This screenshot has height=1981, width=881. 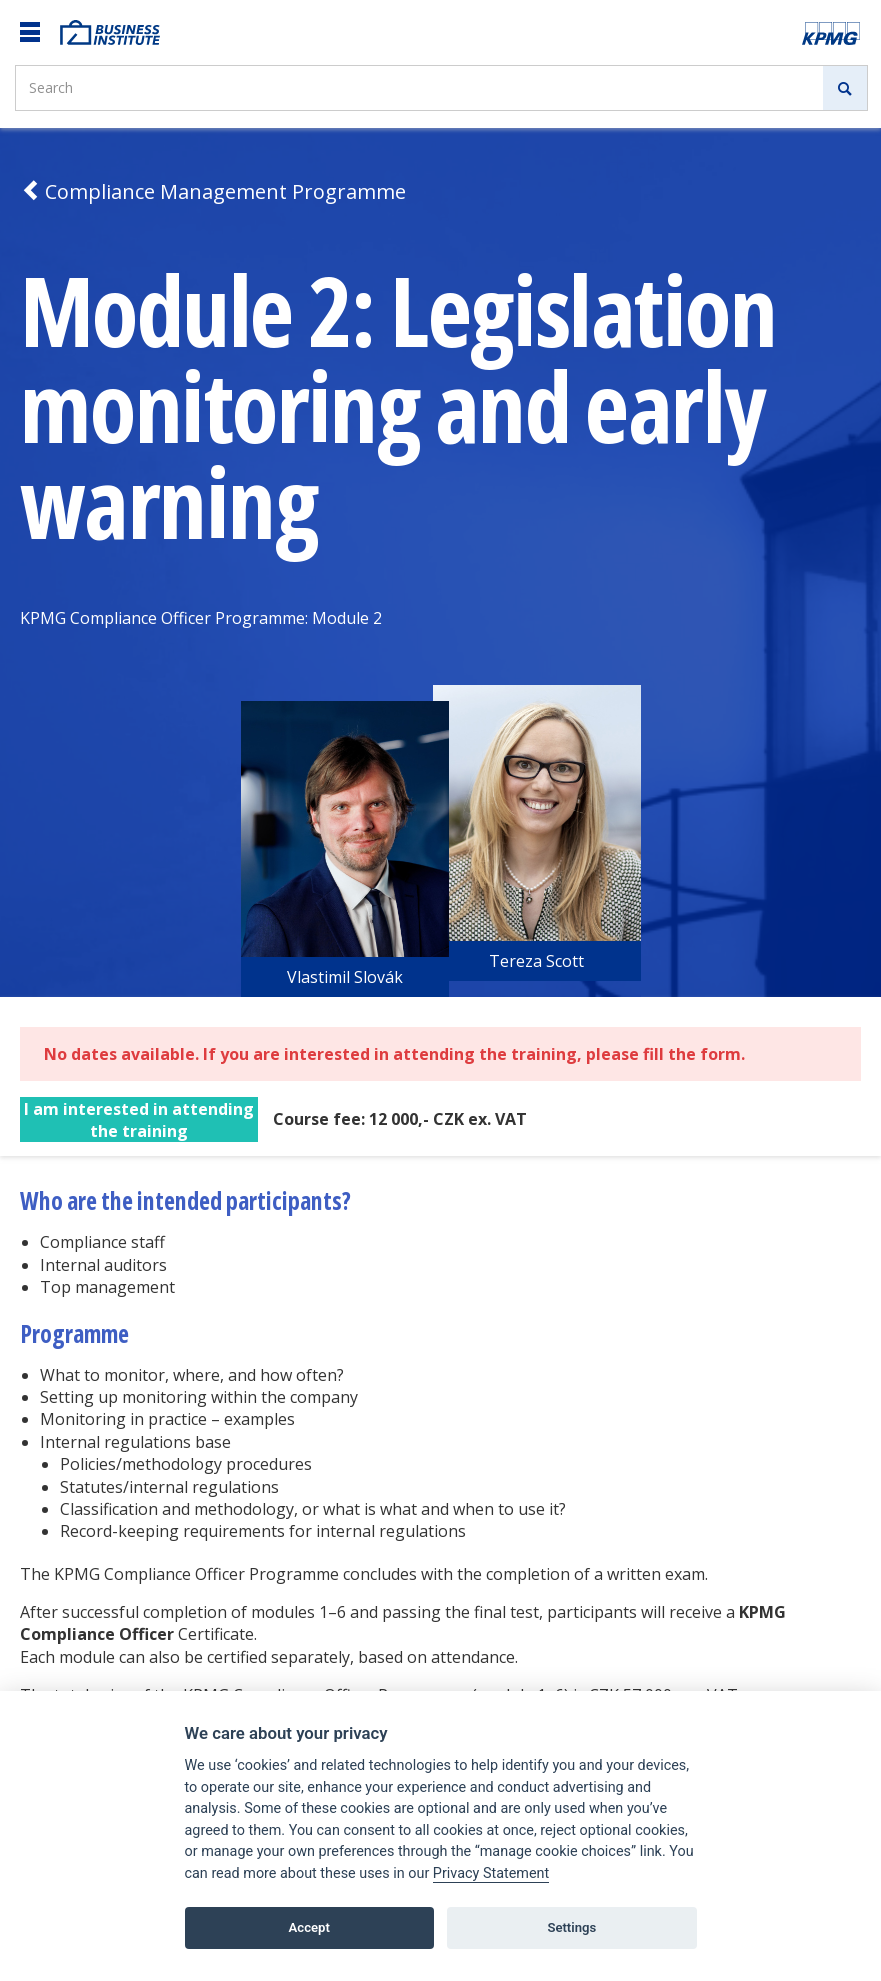 I want to click on I am interested in attending the training, so click(x=139, y=1120).